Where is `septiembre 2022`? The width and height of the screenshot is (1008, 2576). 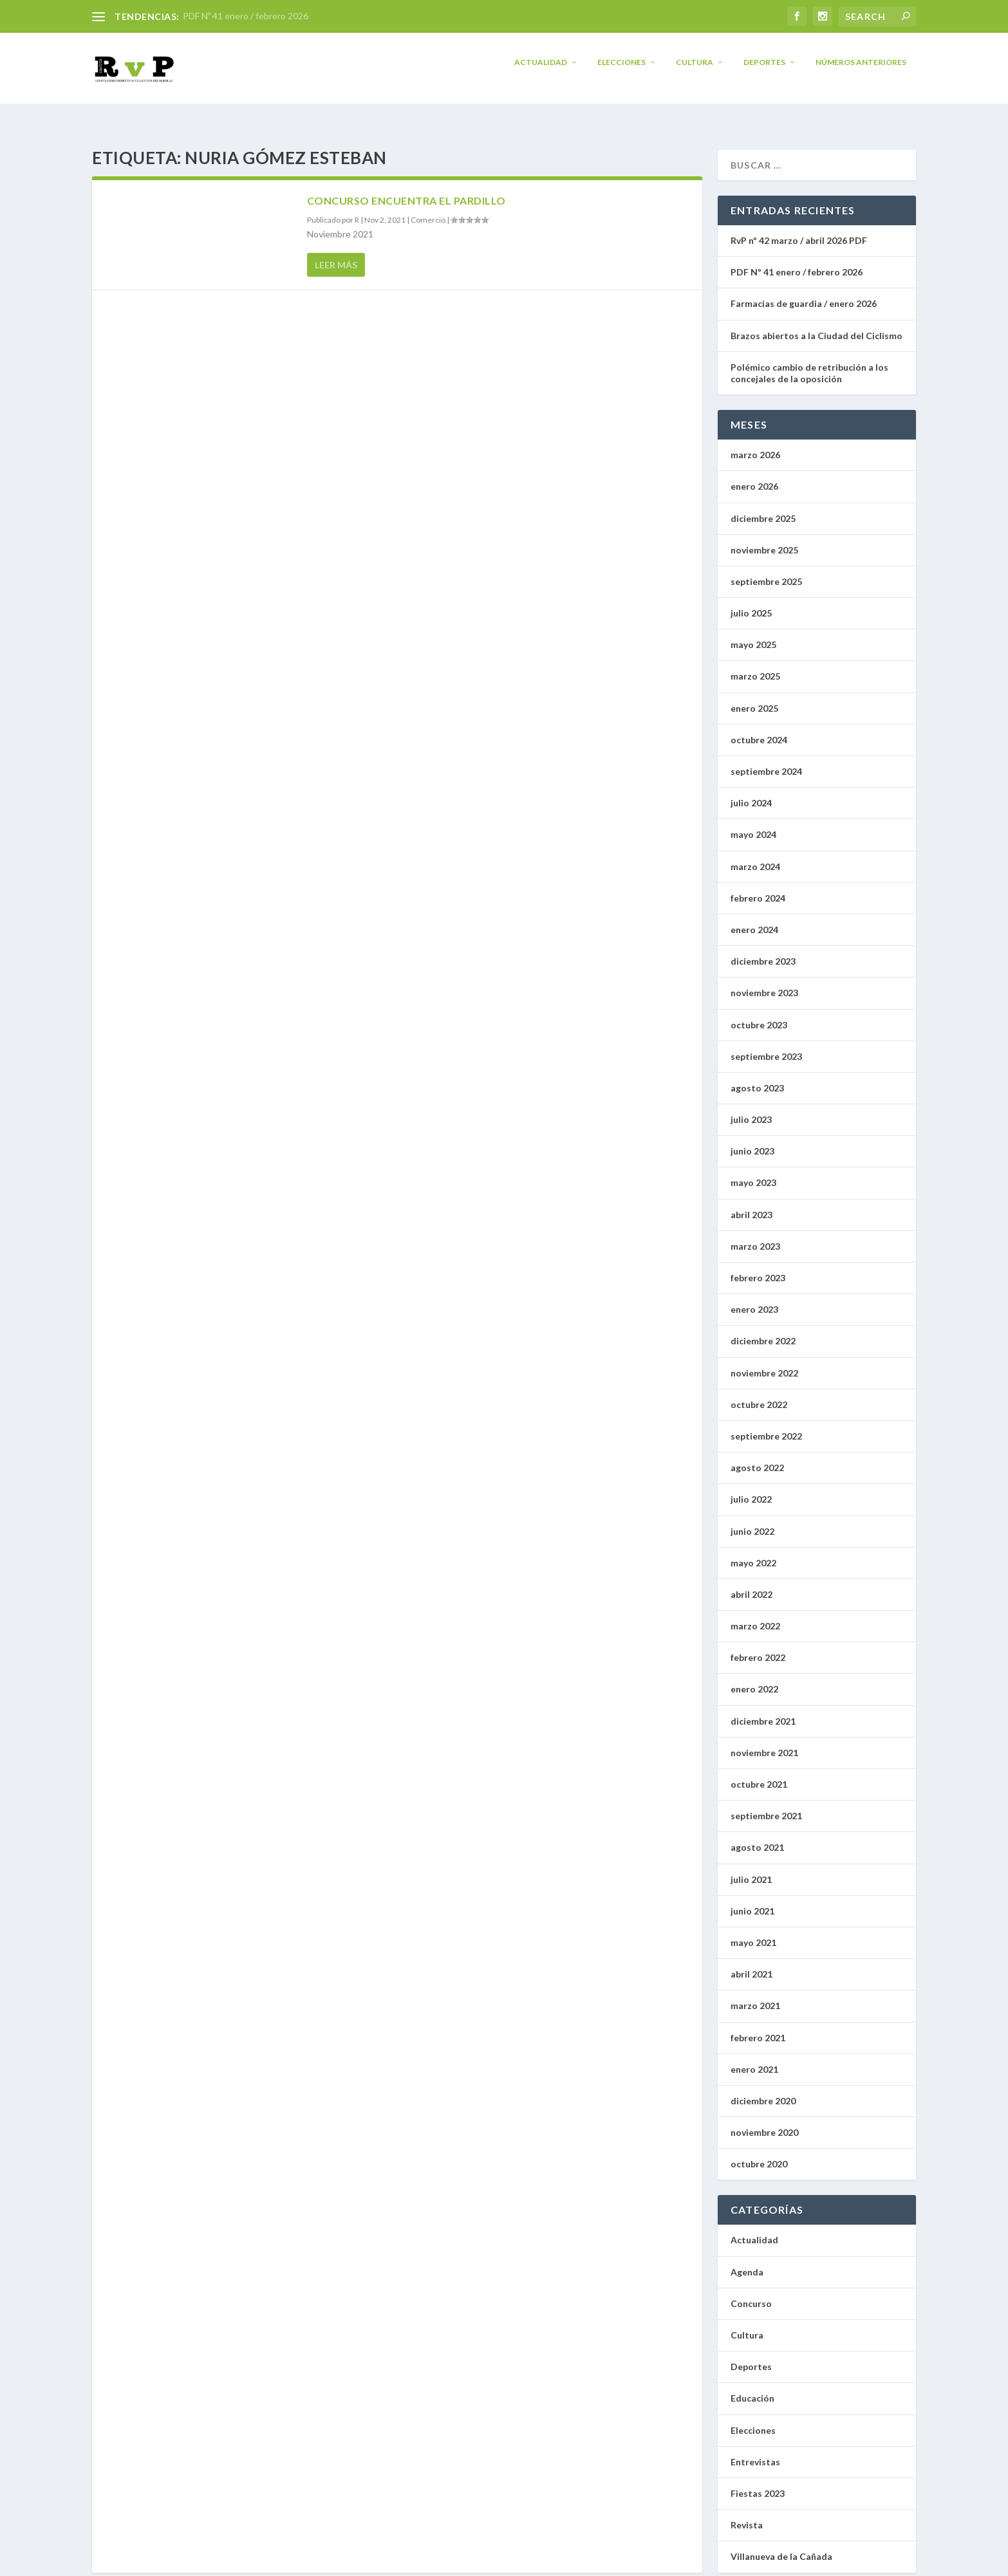 septiembre 2022 is located at coordinates (766, 1424).